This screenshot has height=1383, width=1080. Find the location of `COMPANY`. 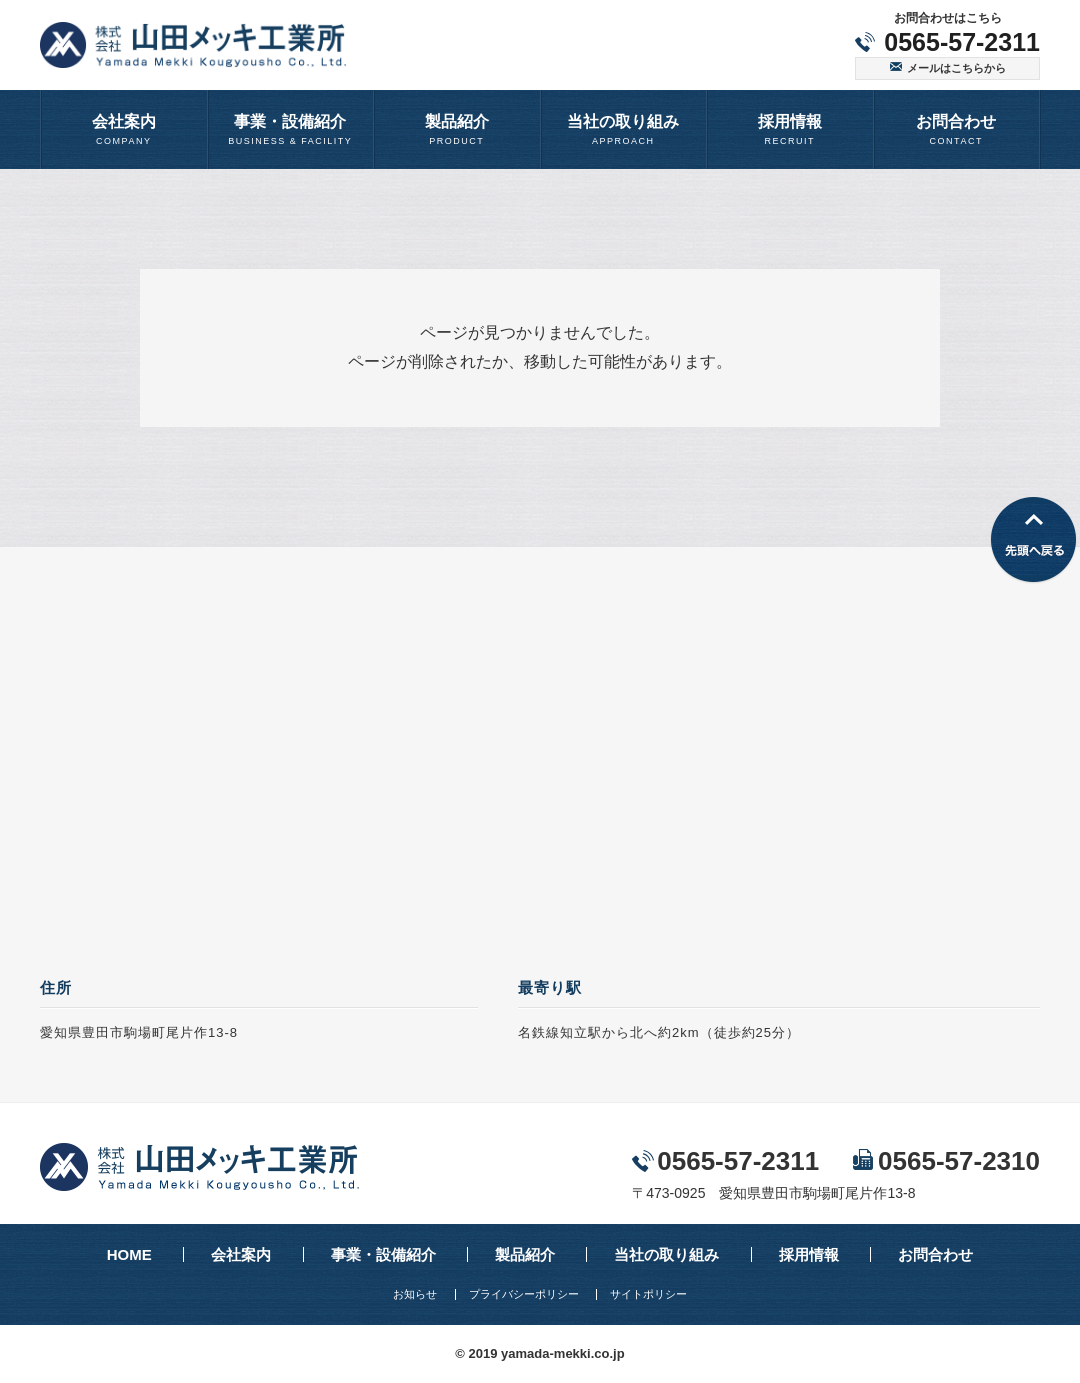

COMPANY is located at coordinates (124, 128).